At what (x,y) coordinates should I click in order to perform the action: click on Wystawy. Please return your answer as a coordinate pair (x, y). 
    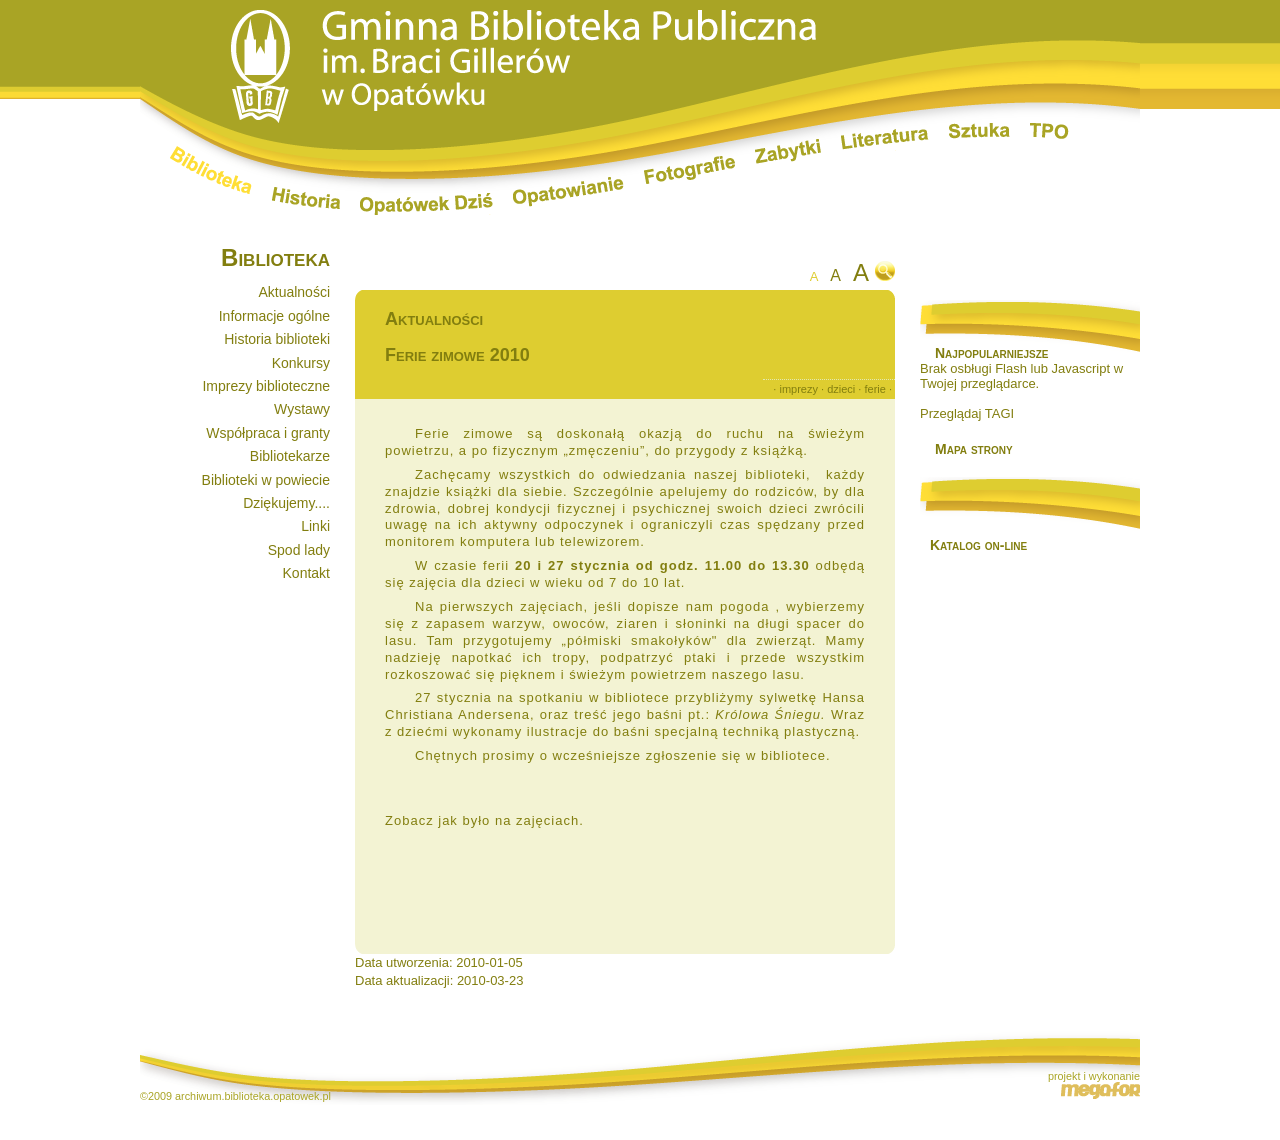
    Looking at the image, I should click on (302, 409).